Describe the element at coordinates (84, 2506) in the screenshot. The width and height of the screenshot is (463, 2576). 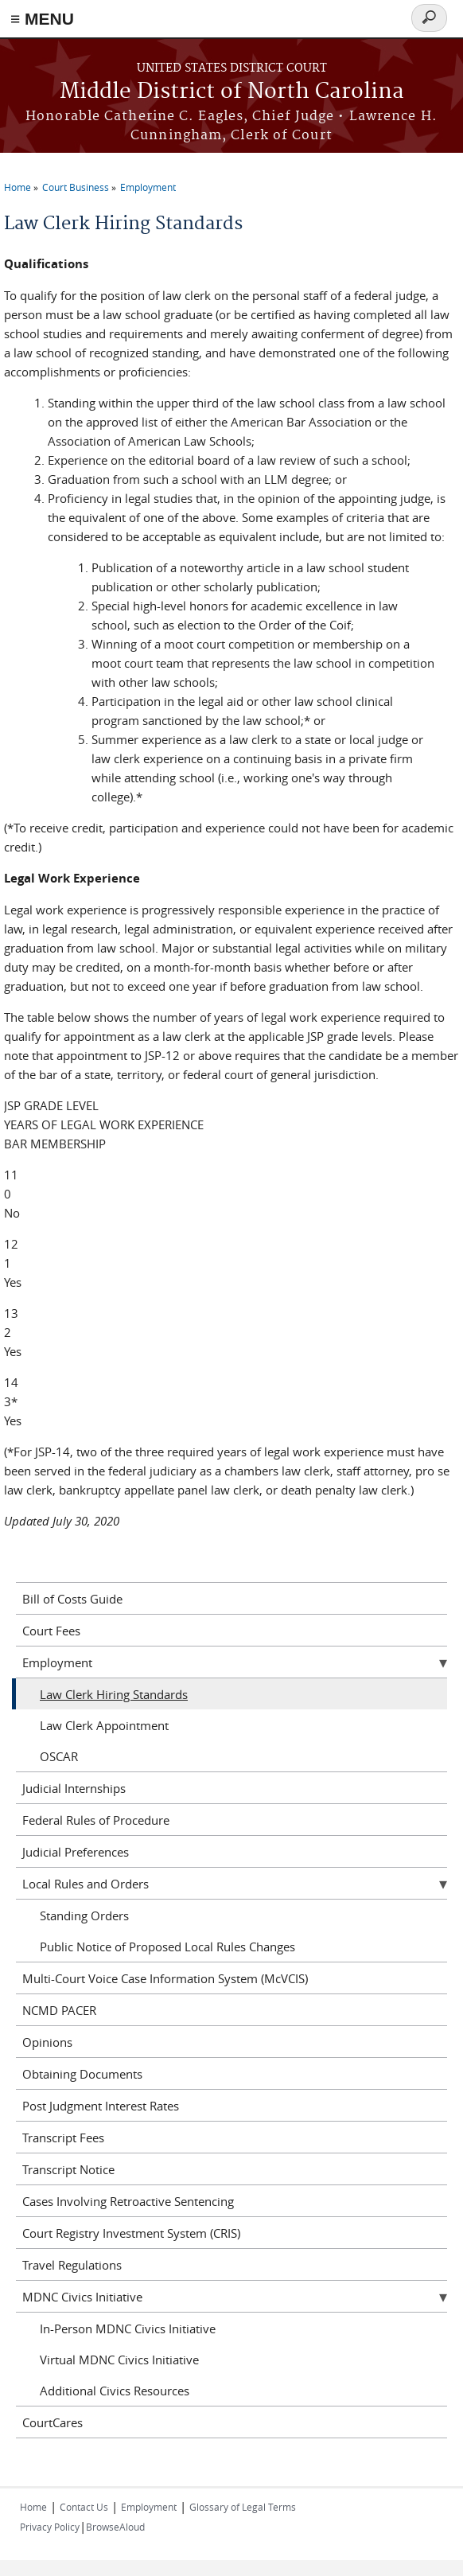
I see `Contact Us` at that location.